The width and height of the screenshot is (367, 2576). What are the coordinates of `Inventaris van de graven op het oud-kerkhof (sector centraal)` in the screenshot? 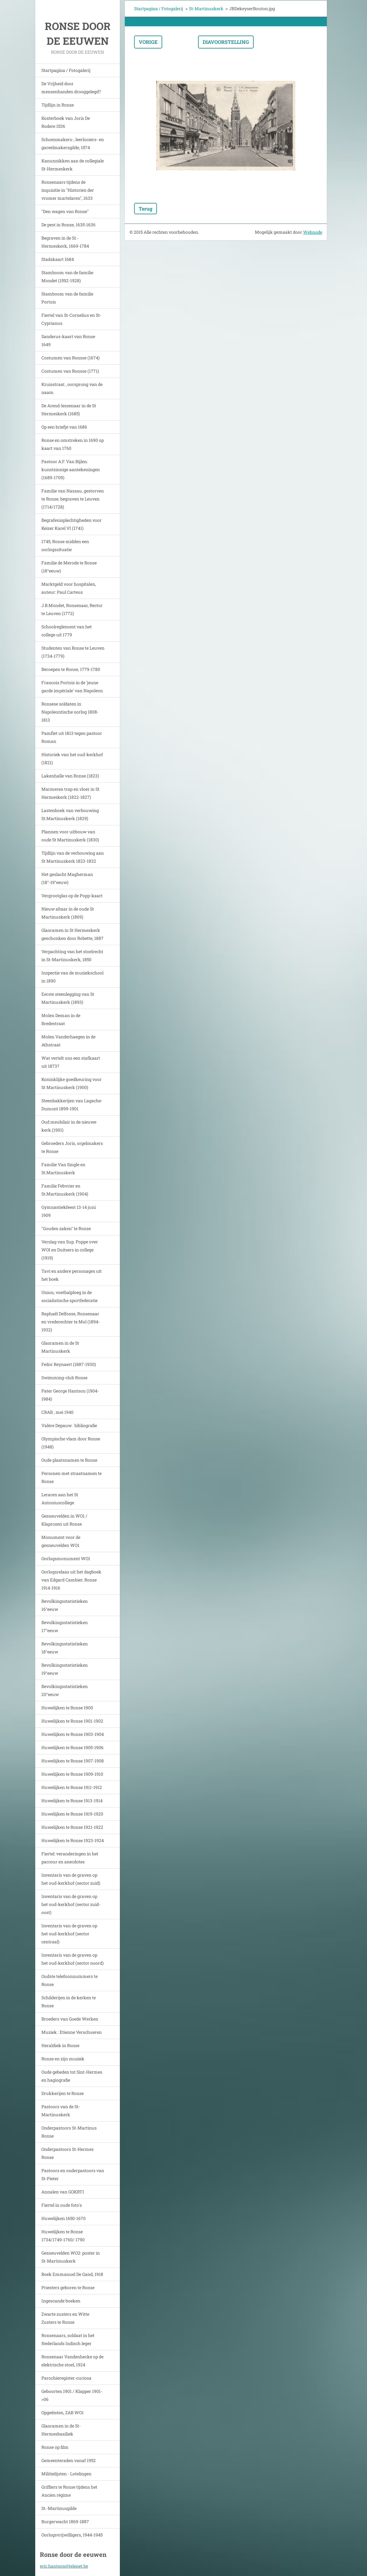 It's located at (69, 1934).